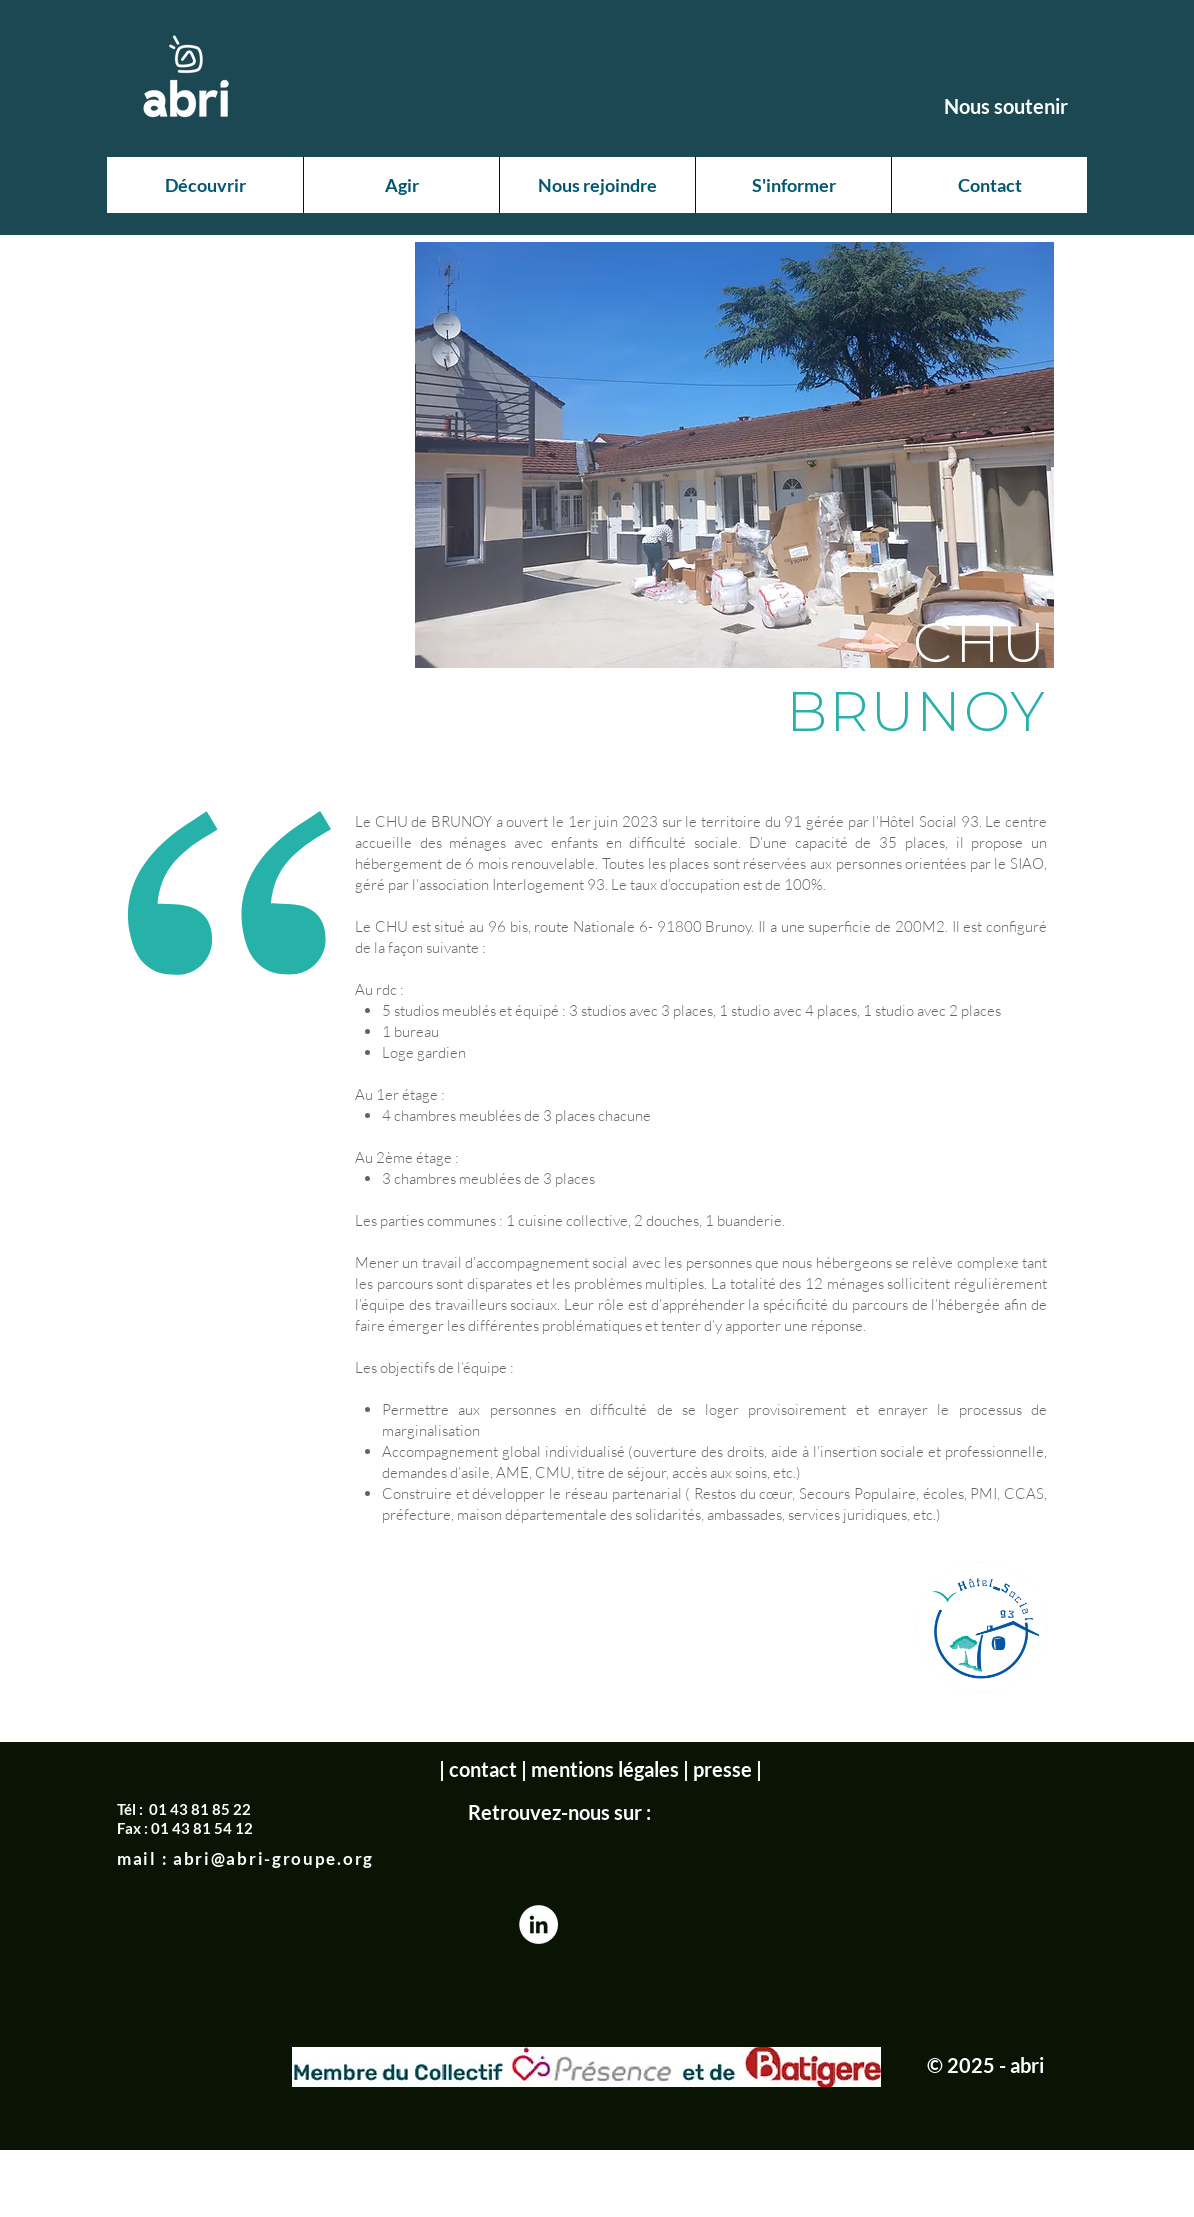 The width and height of the screenshot is (1194, 2217). What do you see at coordinates (273, 1858) in the screenshot?
I see `abri@abri-groupe.org` at bounding box center [273, 1858].